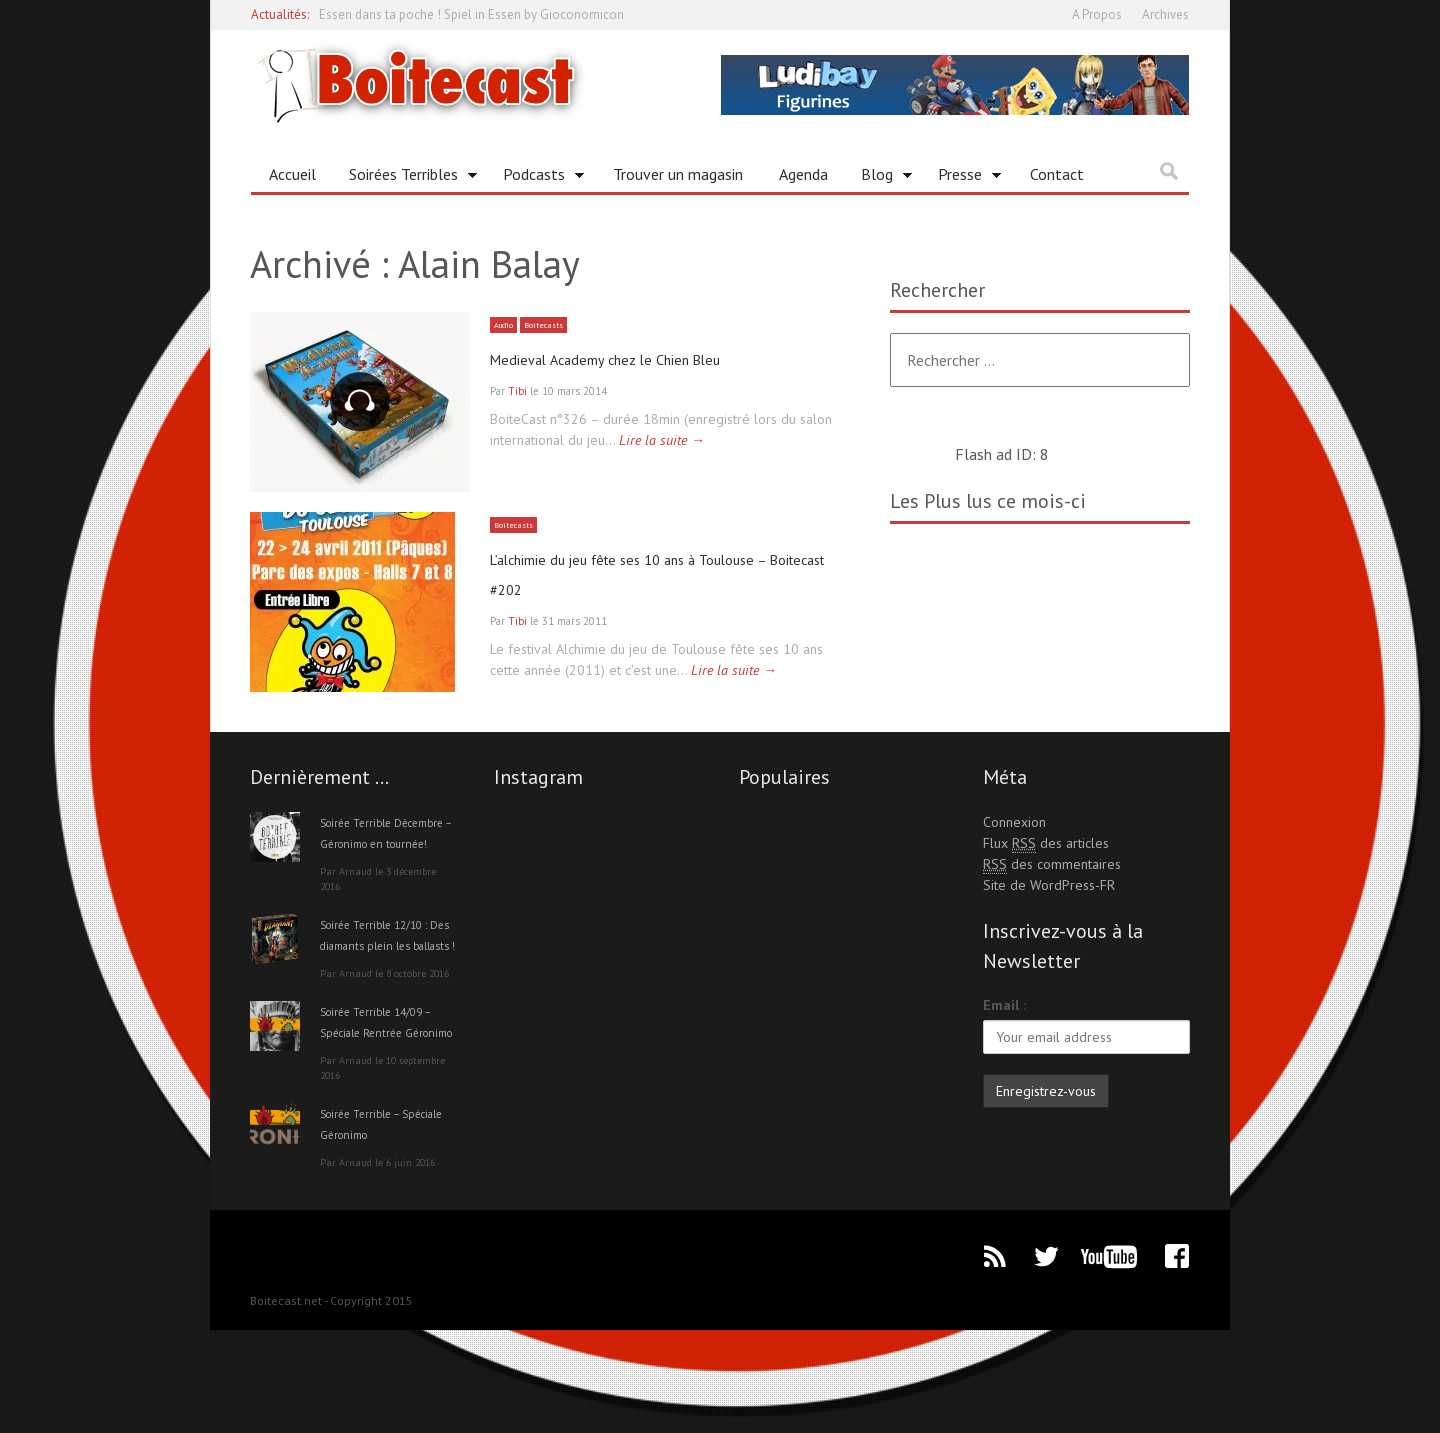  Describe the element at coordinates (879, 178) in the screenshot. I see `Blog` at that location.